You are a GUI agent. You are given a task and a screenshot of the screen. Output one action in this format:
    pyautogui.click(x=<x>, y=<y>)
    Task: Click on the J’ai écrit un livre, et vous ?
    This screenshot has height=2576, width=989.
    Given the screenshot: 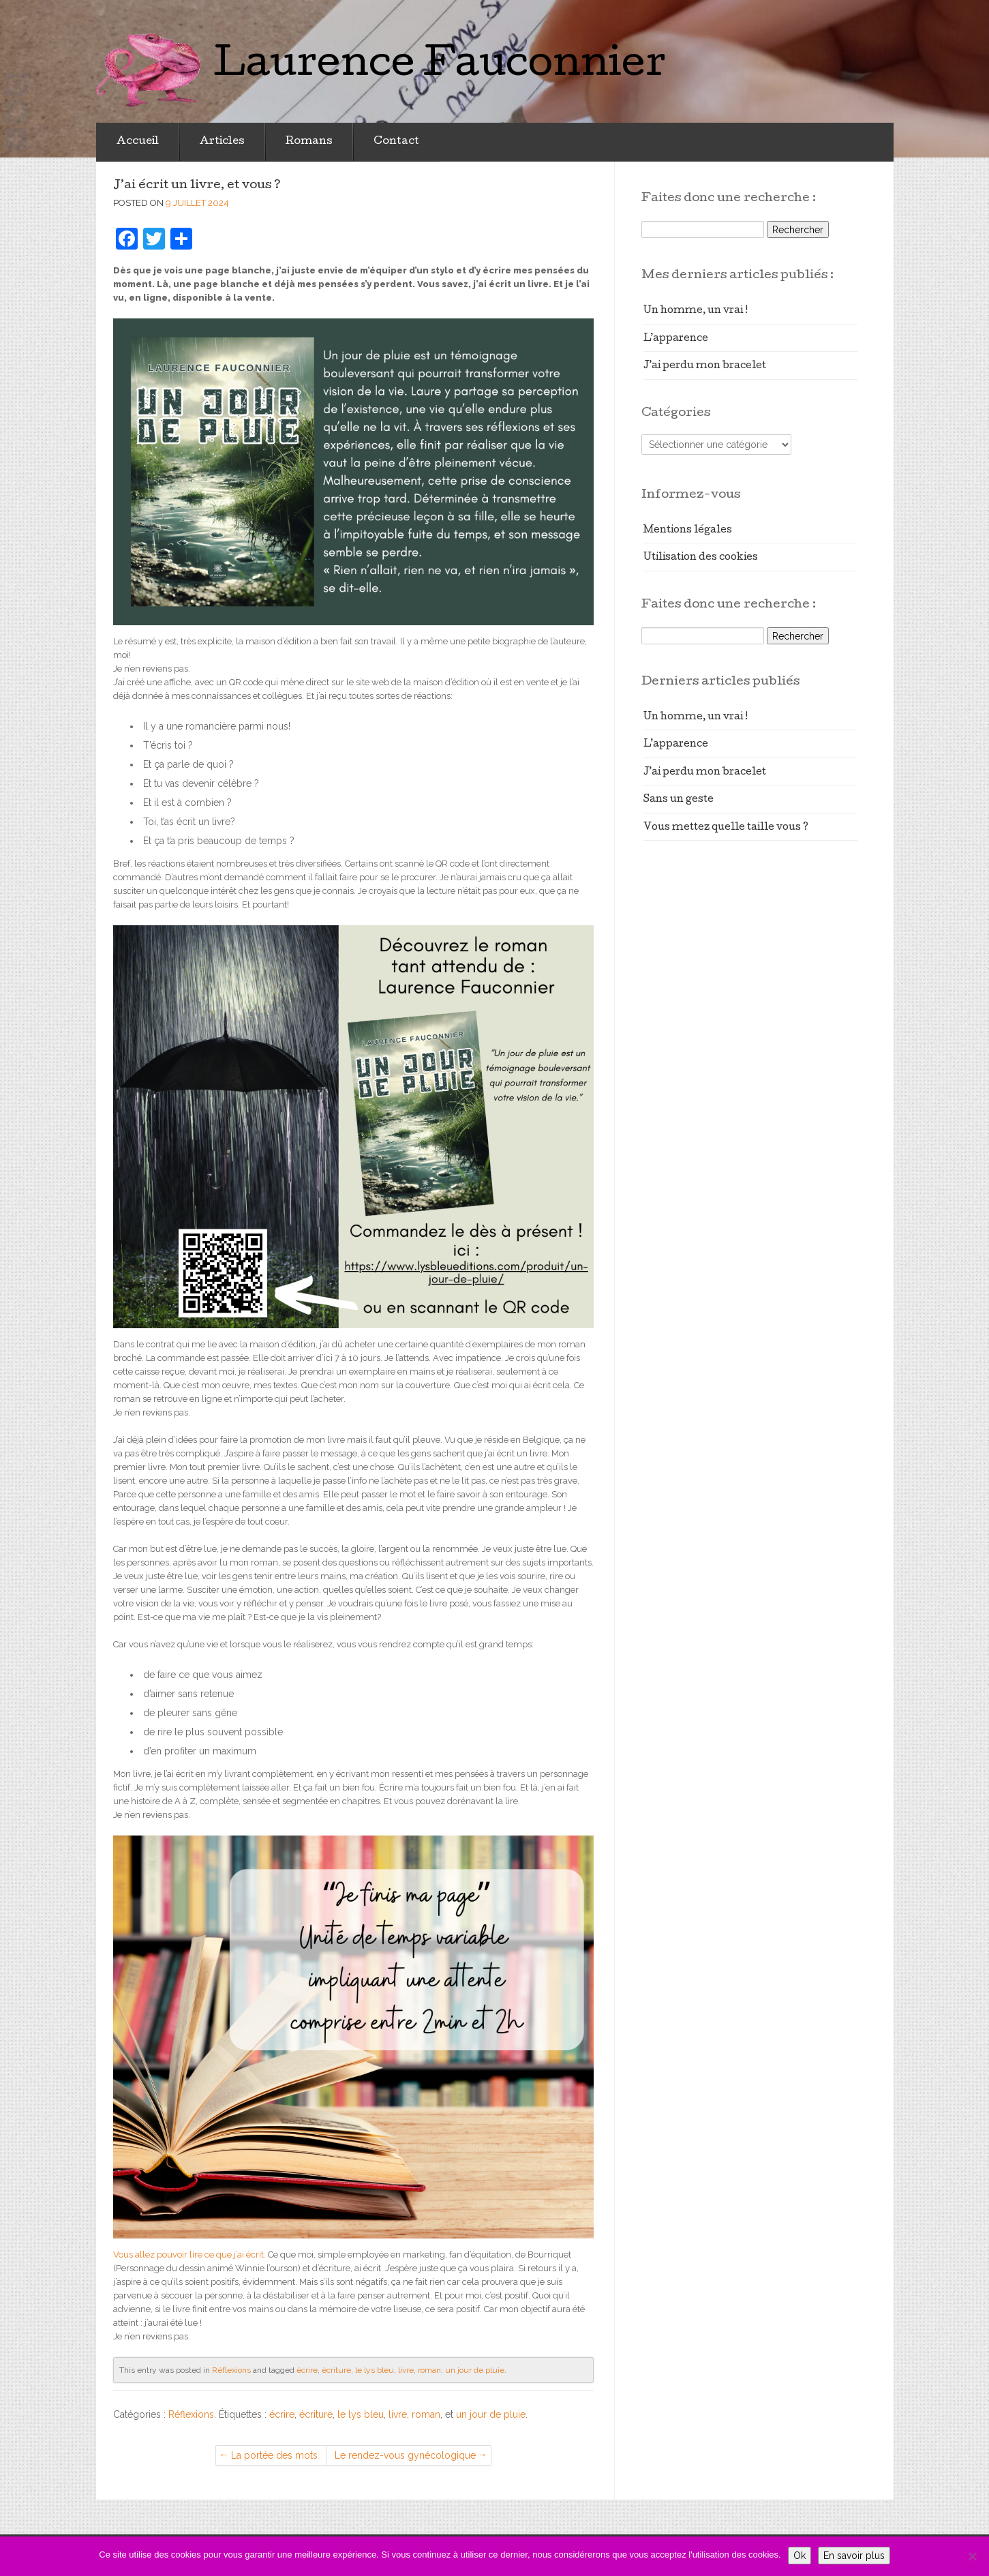 What is the action you would take?
    pyautogui.click(x=197, y=186)
    